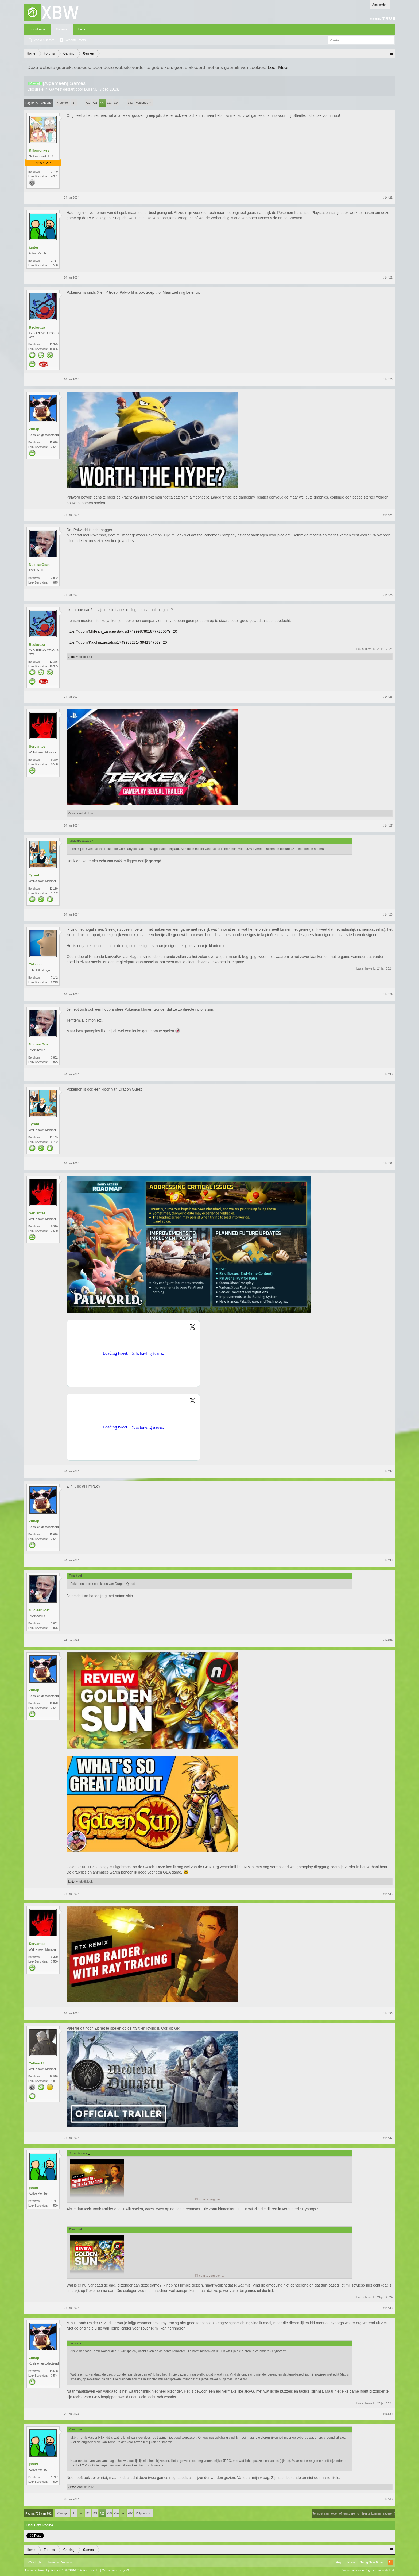 This screenshot has width=419, height=2576. I want to click on Forum software by XenForo™, so click(62, 2570).